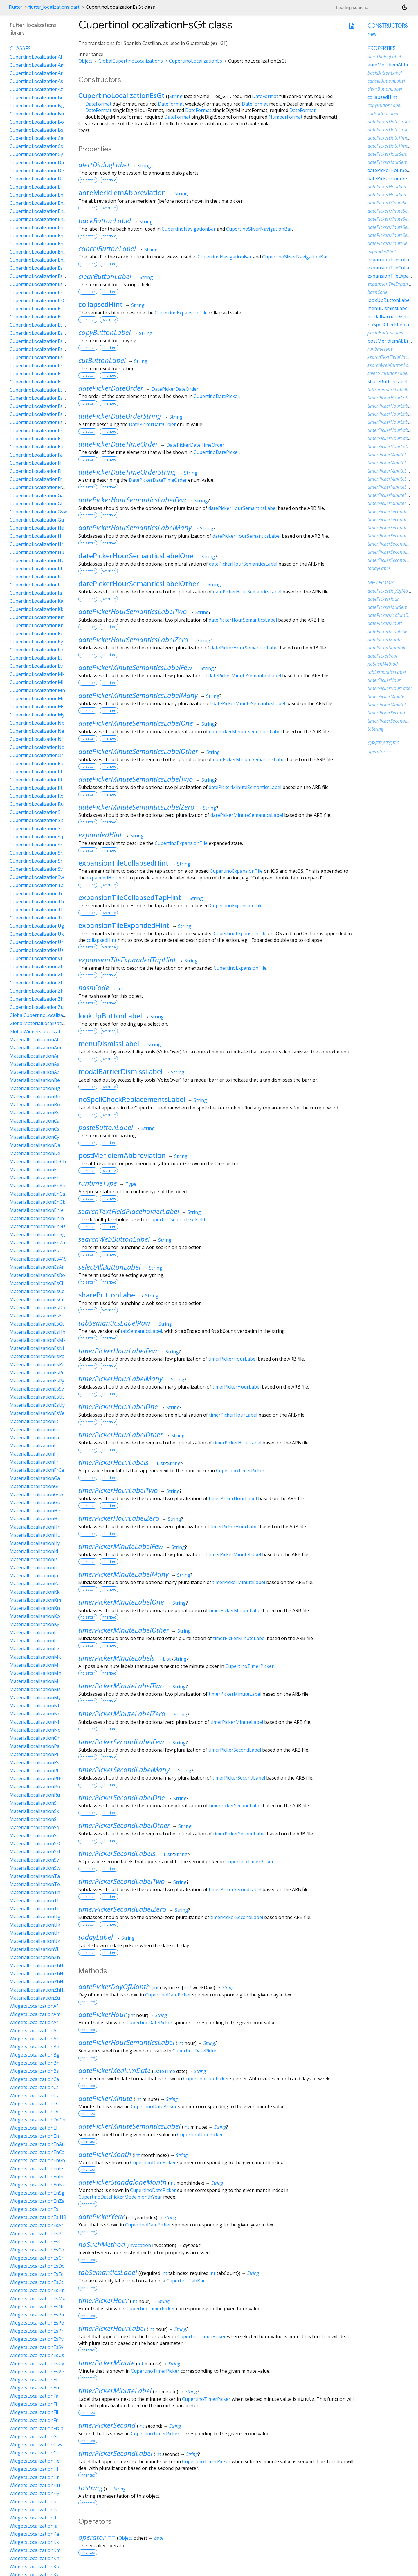 This screenshot has width=418, height=2576. What do you see at coordinates (37, 495) in the screenshot?
I see `CupertinoLocalizationGa` at bounding box center [37, 495].